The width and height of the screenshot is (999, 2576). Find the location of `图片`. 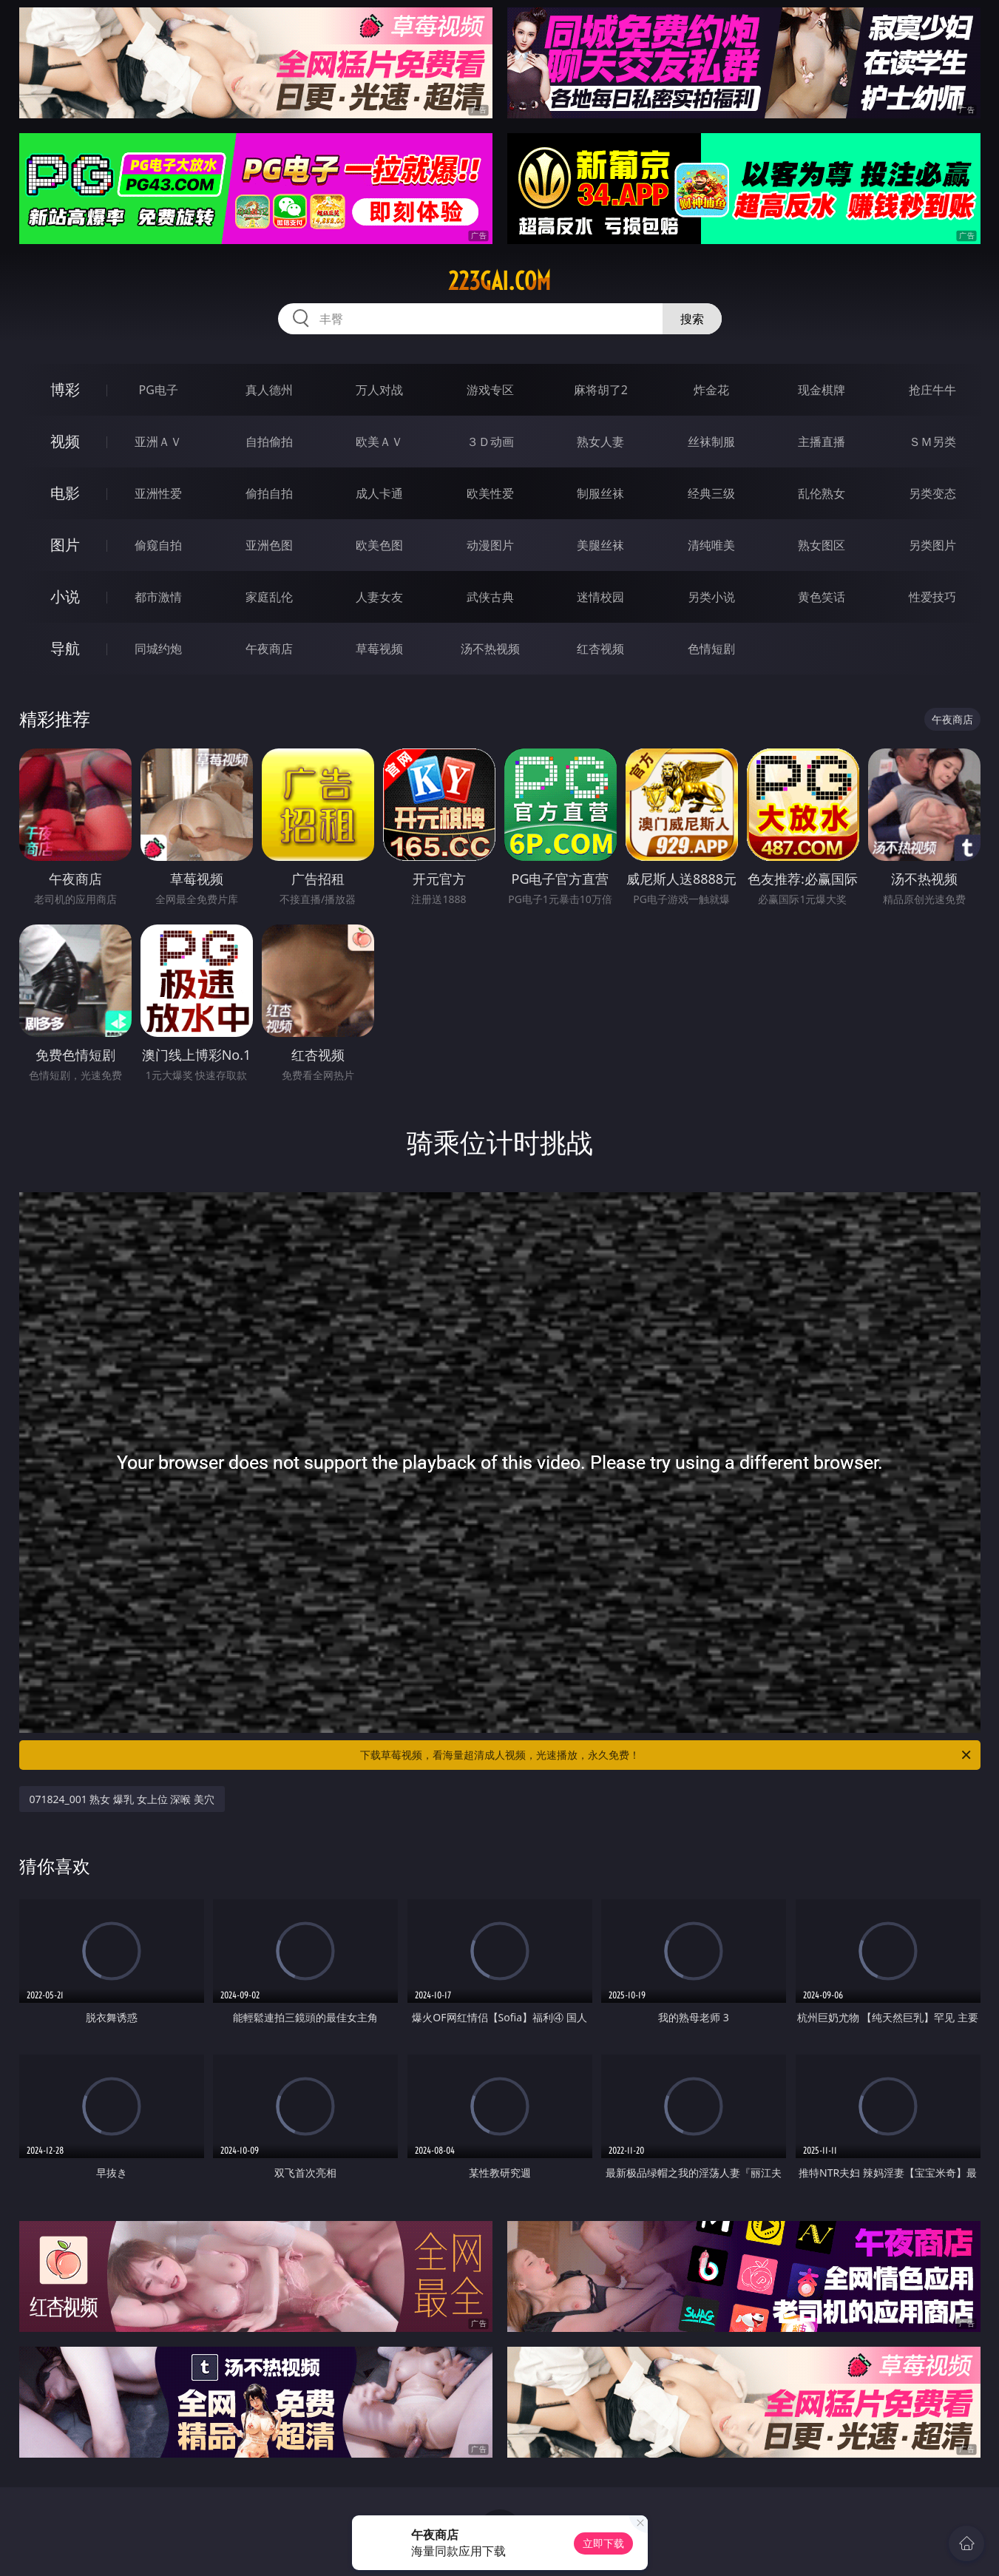

图片 is located at coordinates (65, 545).